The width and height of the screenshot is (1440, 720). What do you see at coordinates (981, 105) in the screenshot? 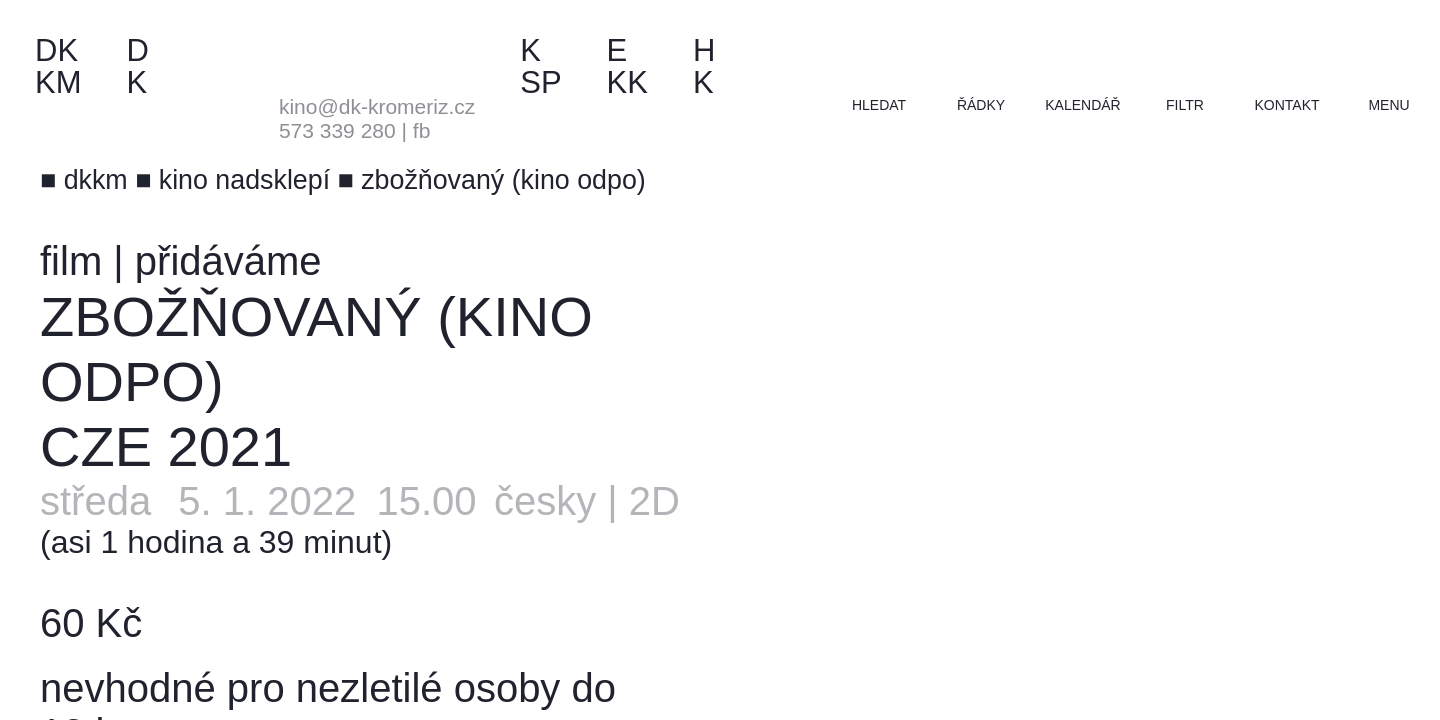
I see `řádky` at bounding box center [981, 105].